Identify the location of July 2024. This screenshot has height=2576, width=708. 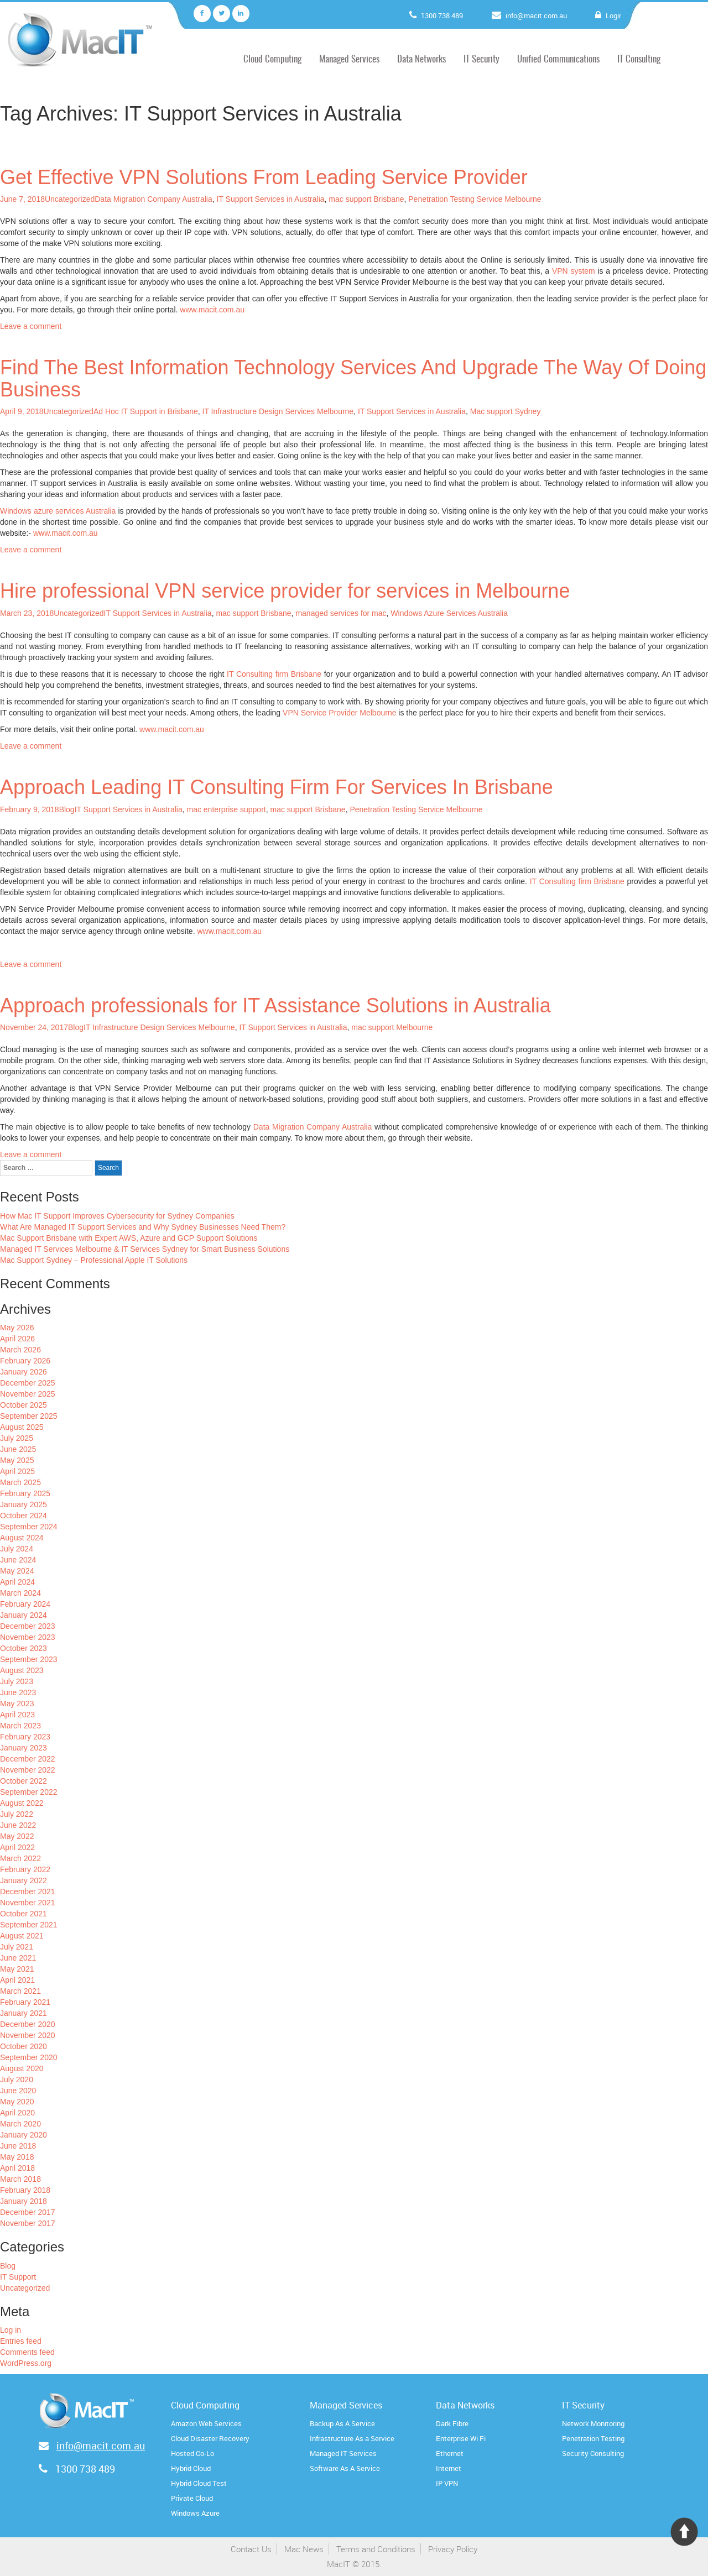
(16, 1548).